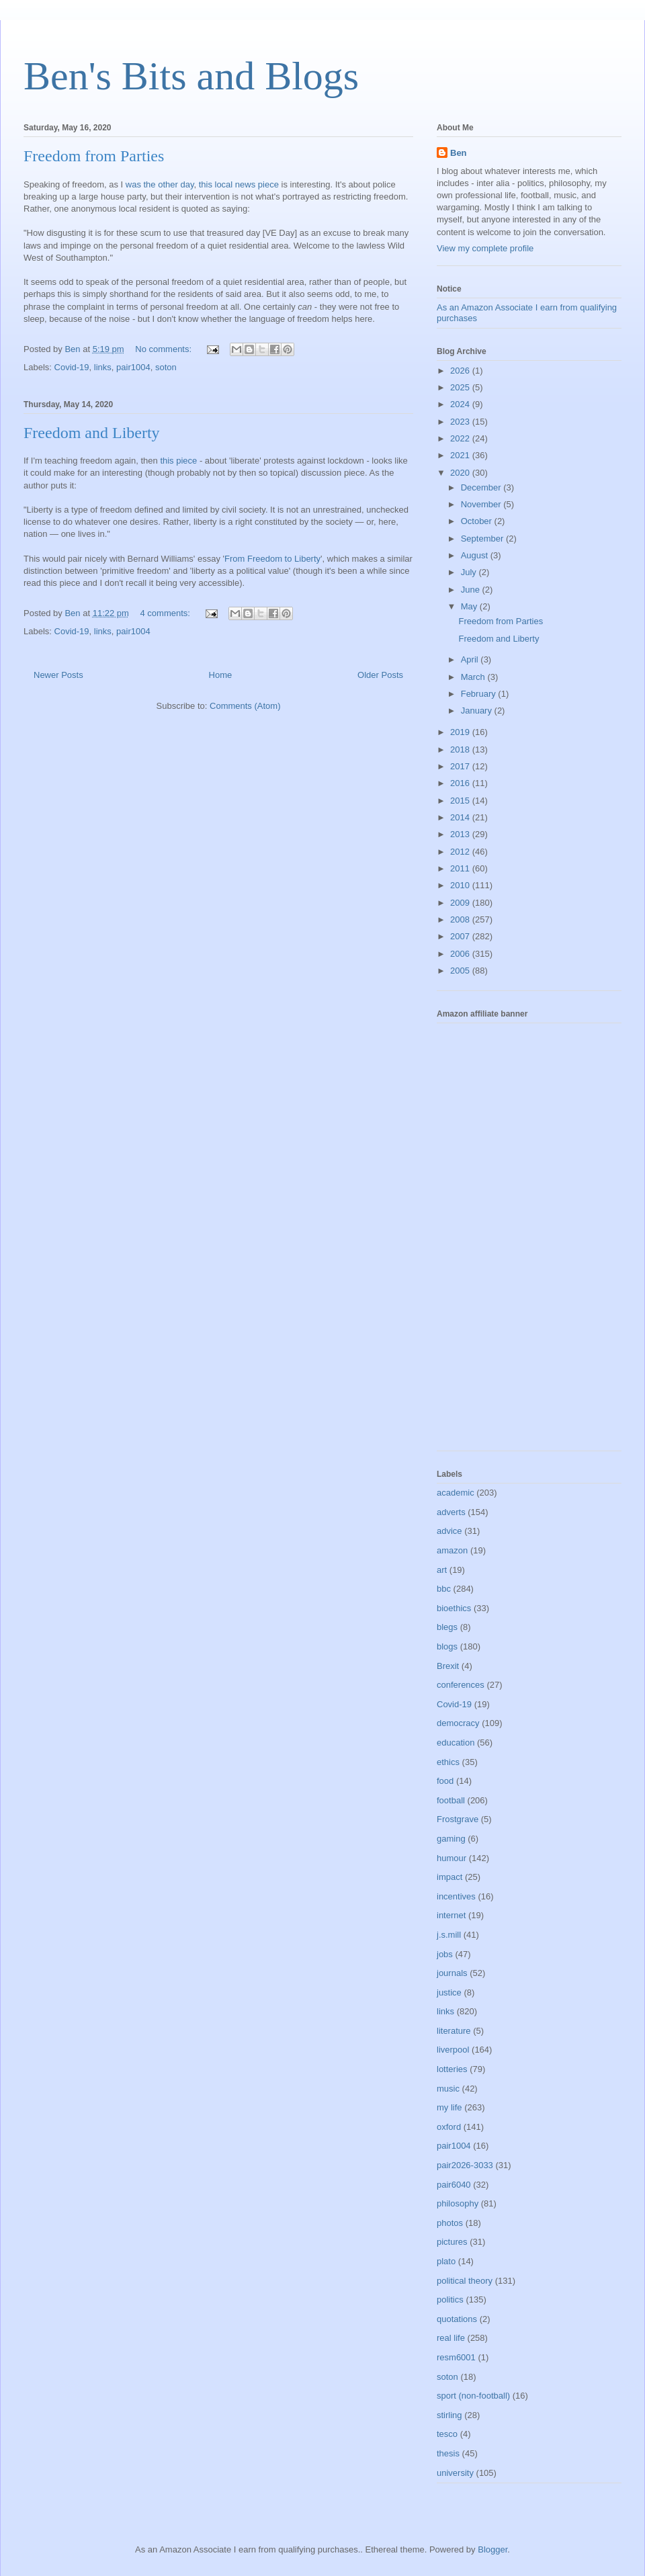 The height and width of the screenshot is (2576, 645). What do you see at coordinates (160, 184) in the screenshot?
I see `was the other day` at bounding box center [160, 184].